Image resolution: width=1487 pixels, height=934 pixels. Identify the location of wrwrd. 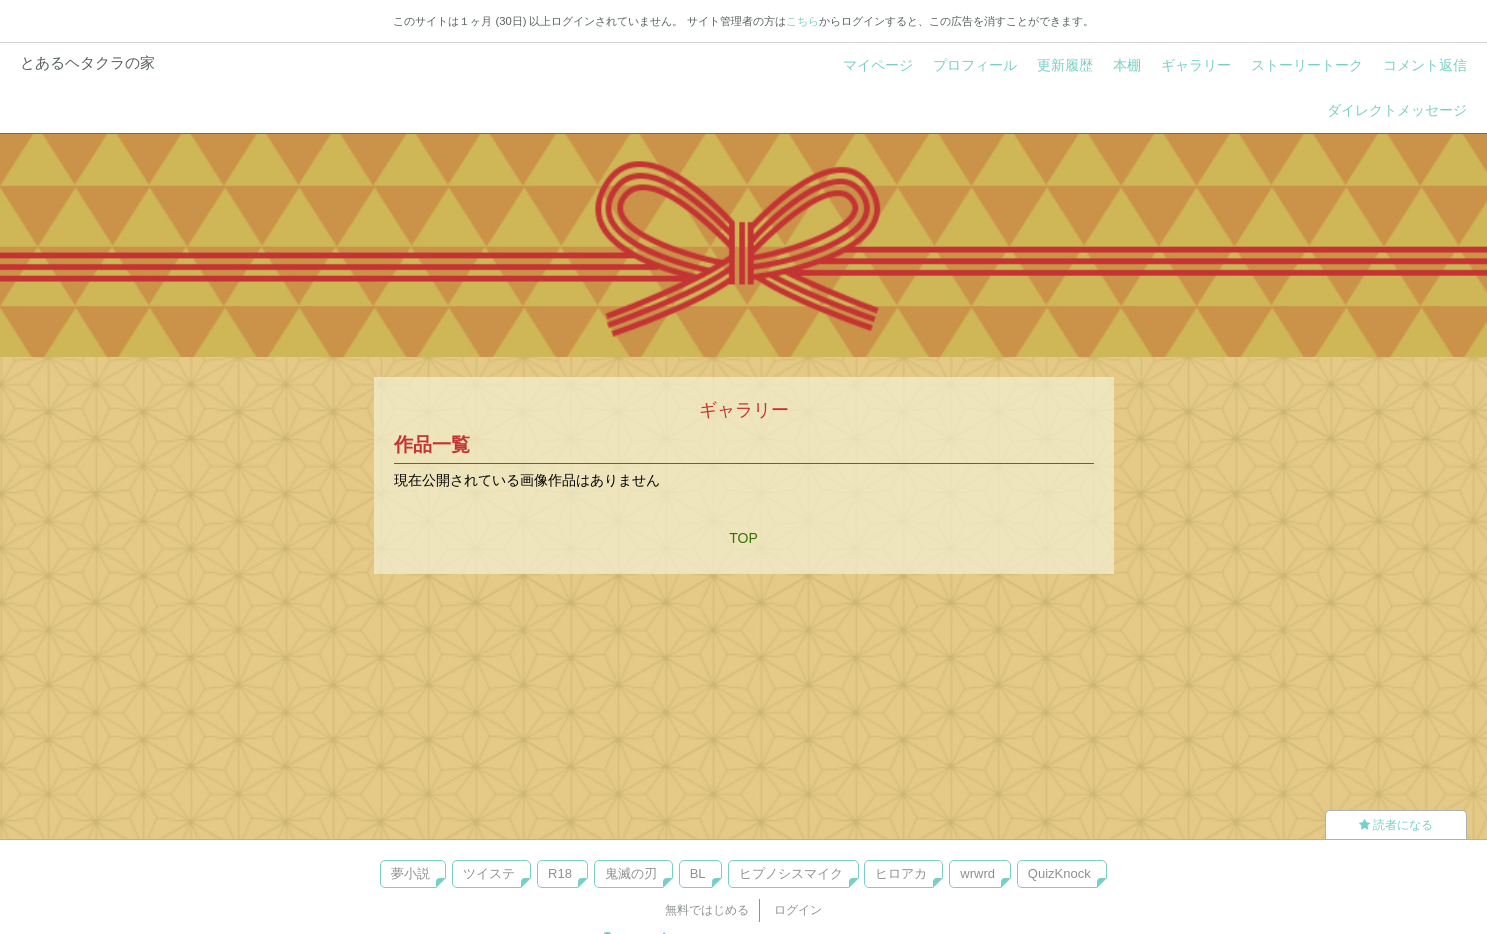
(977, 873).